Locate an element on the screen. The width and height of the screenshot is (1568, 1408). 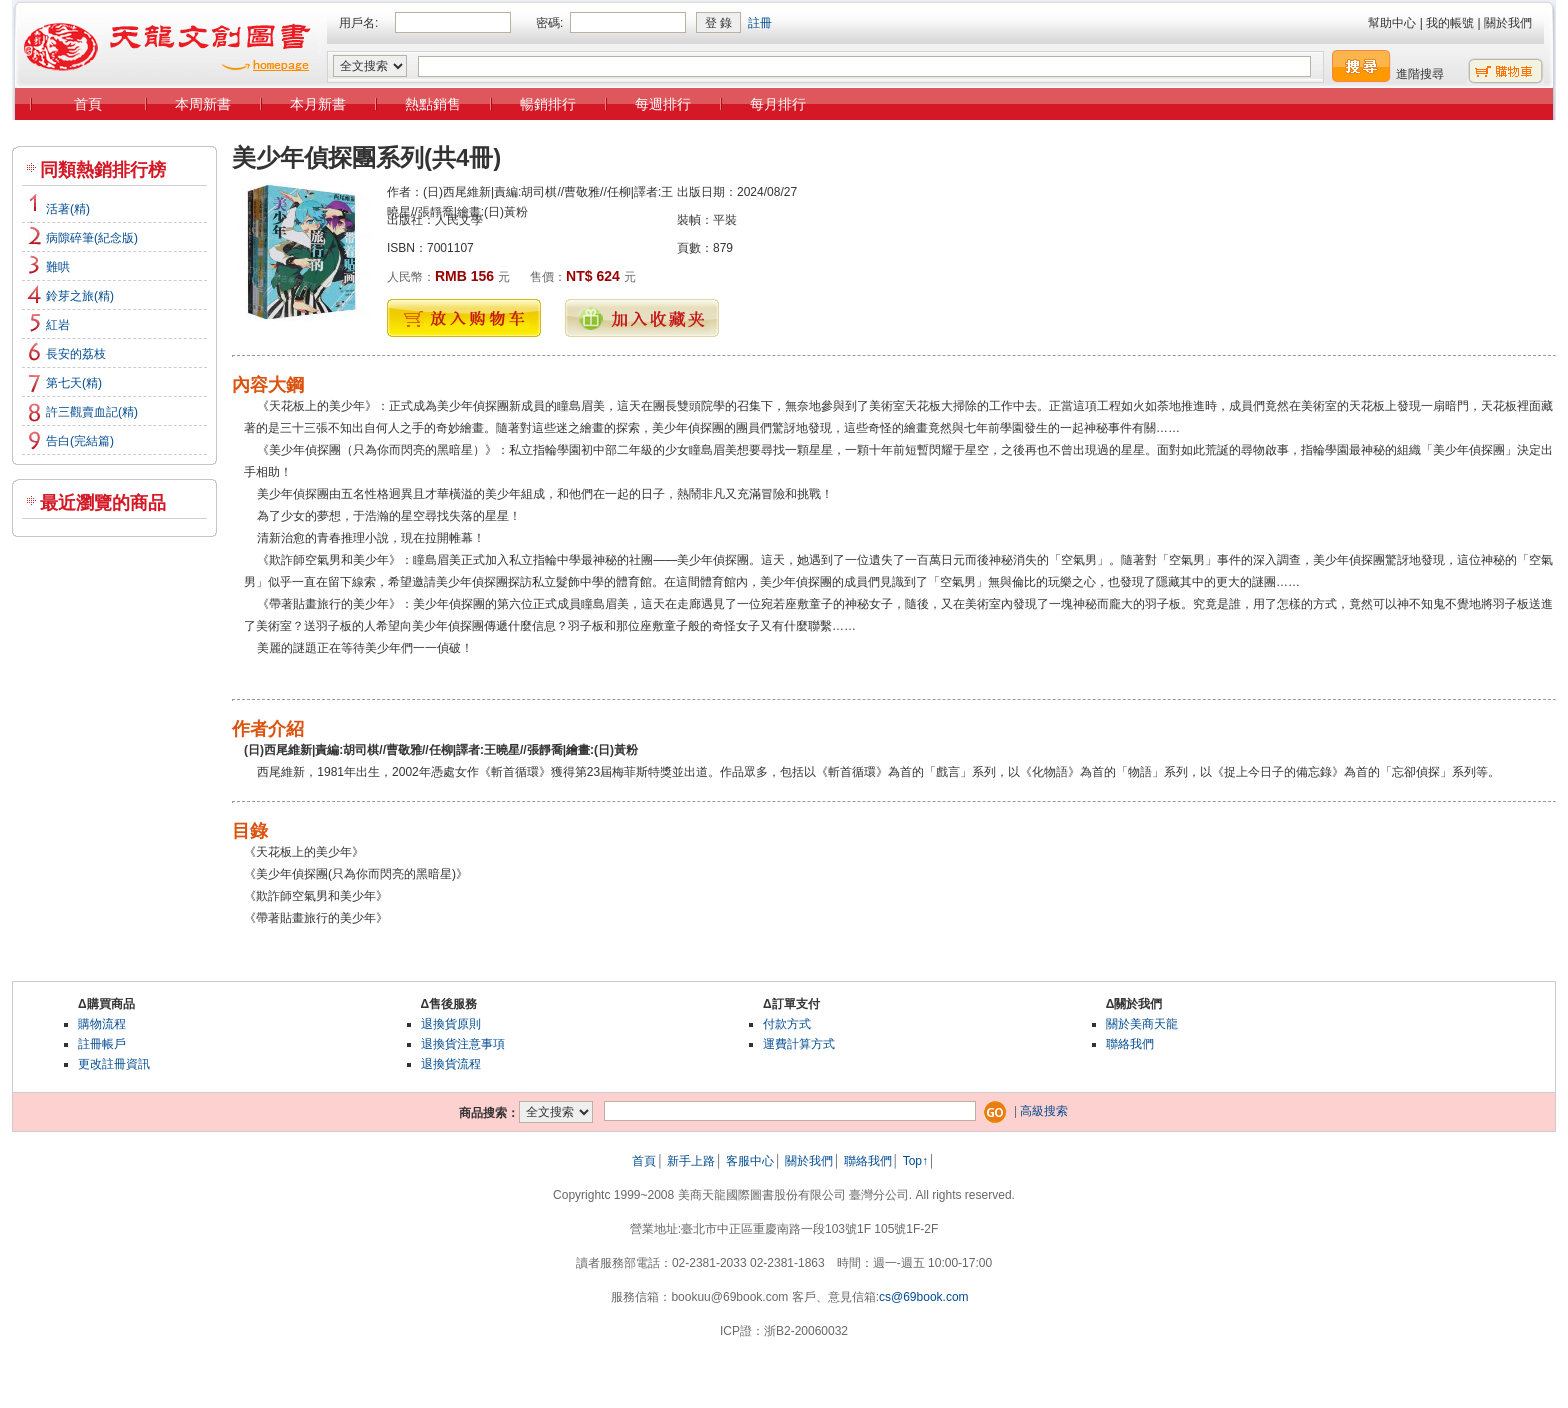
鈴芽之旅(精) is located at coordinates (80, 296).